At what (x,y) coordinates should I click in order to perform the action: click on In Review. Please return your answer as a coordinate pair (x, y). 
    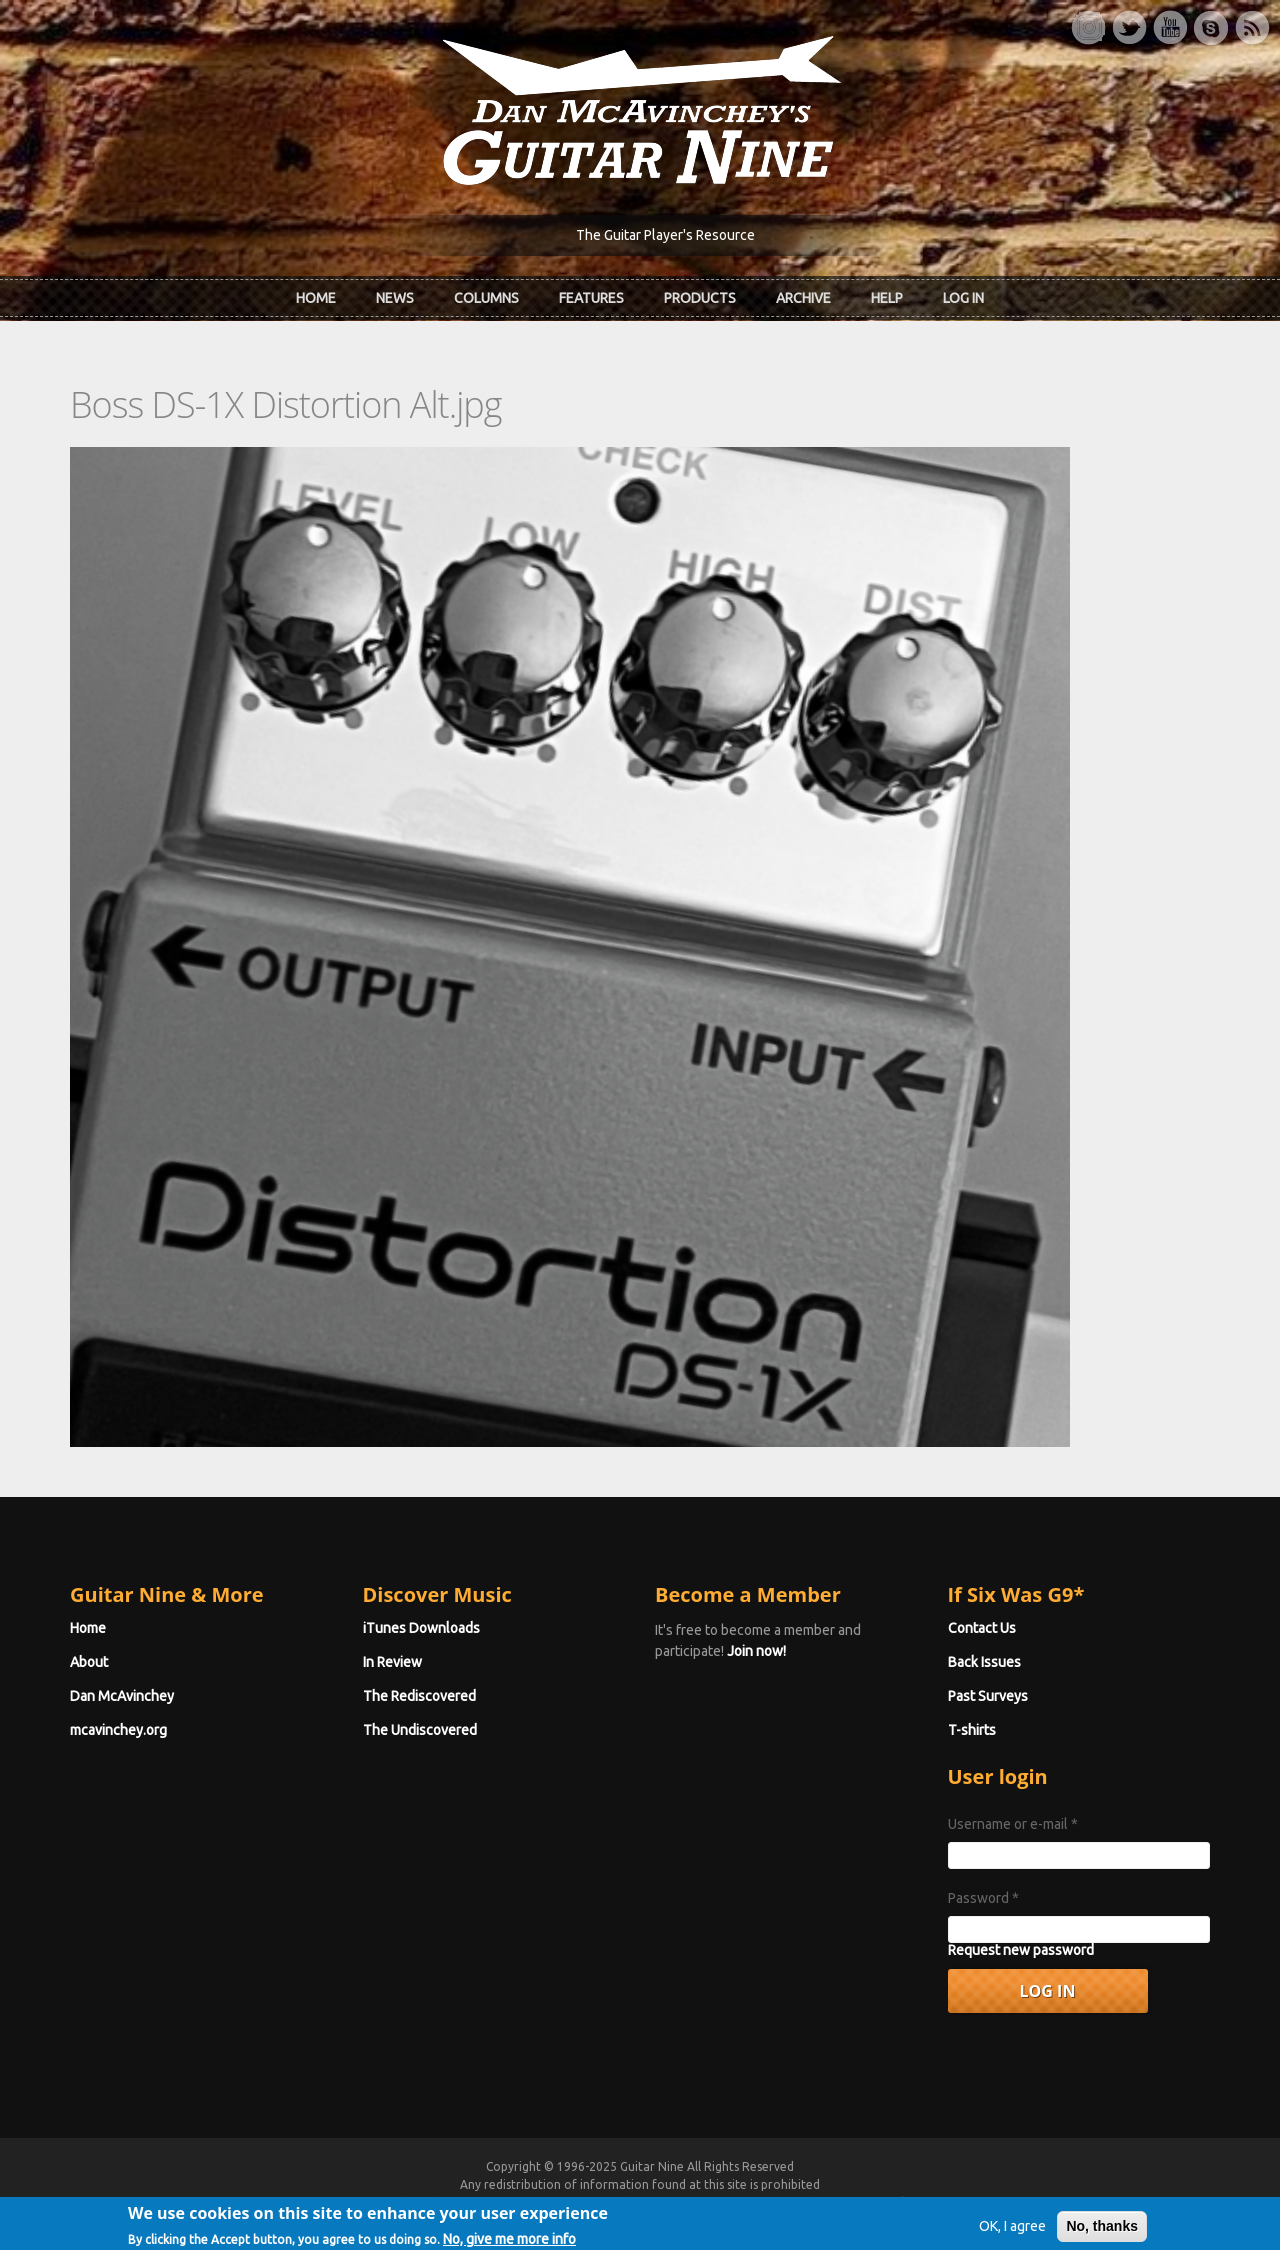
    Looking at the image, I should click on (392, 1662).